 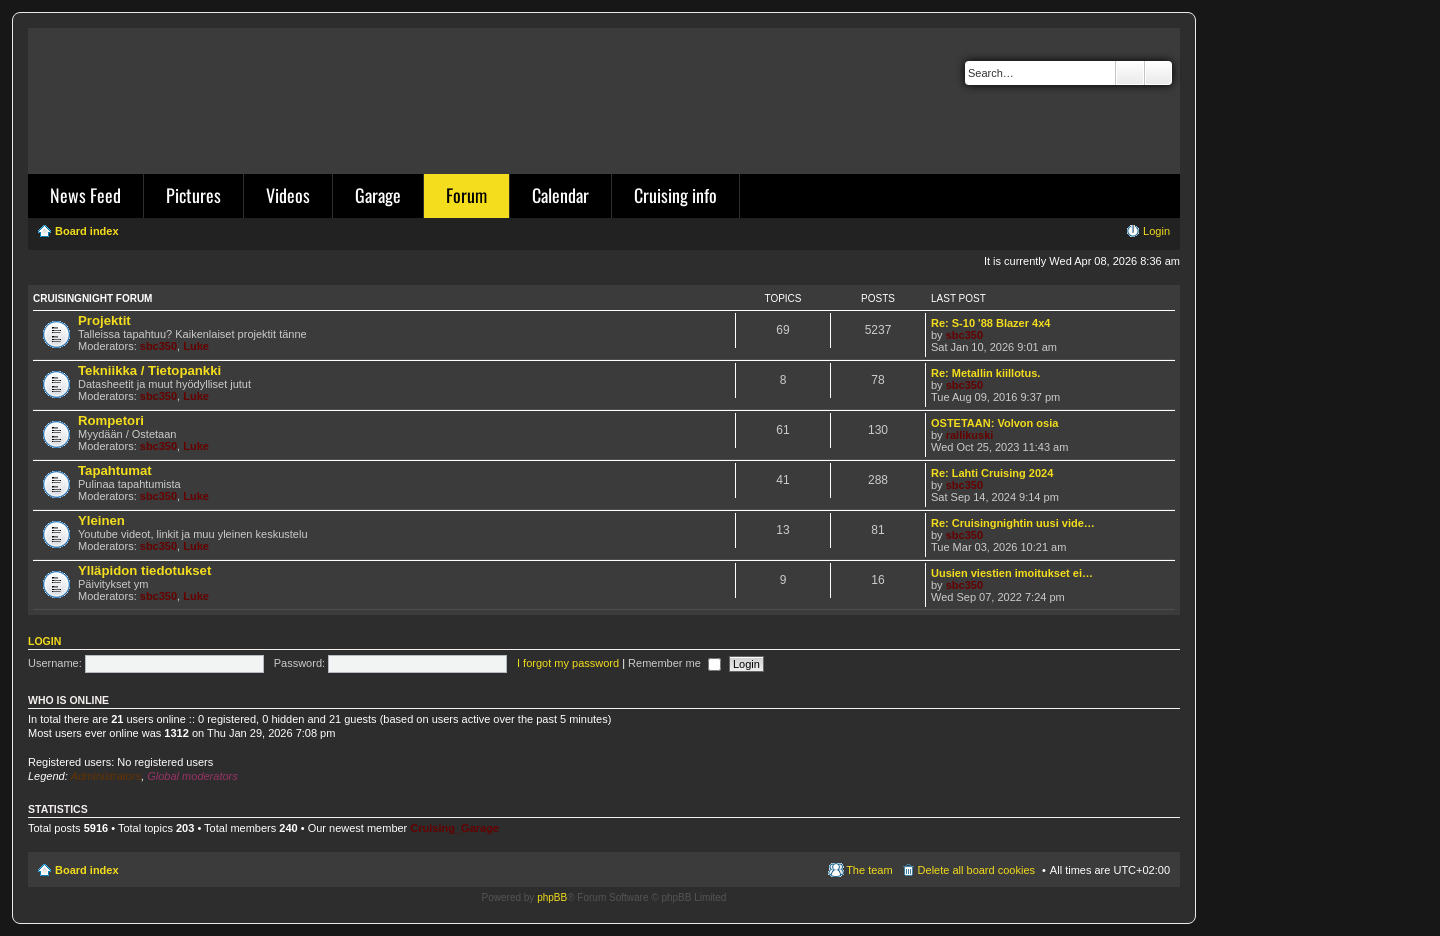 I want to click on Videos, so click(x=288, y=195).